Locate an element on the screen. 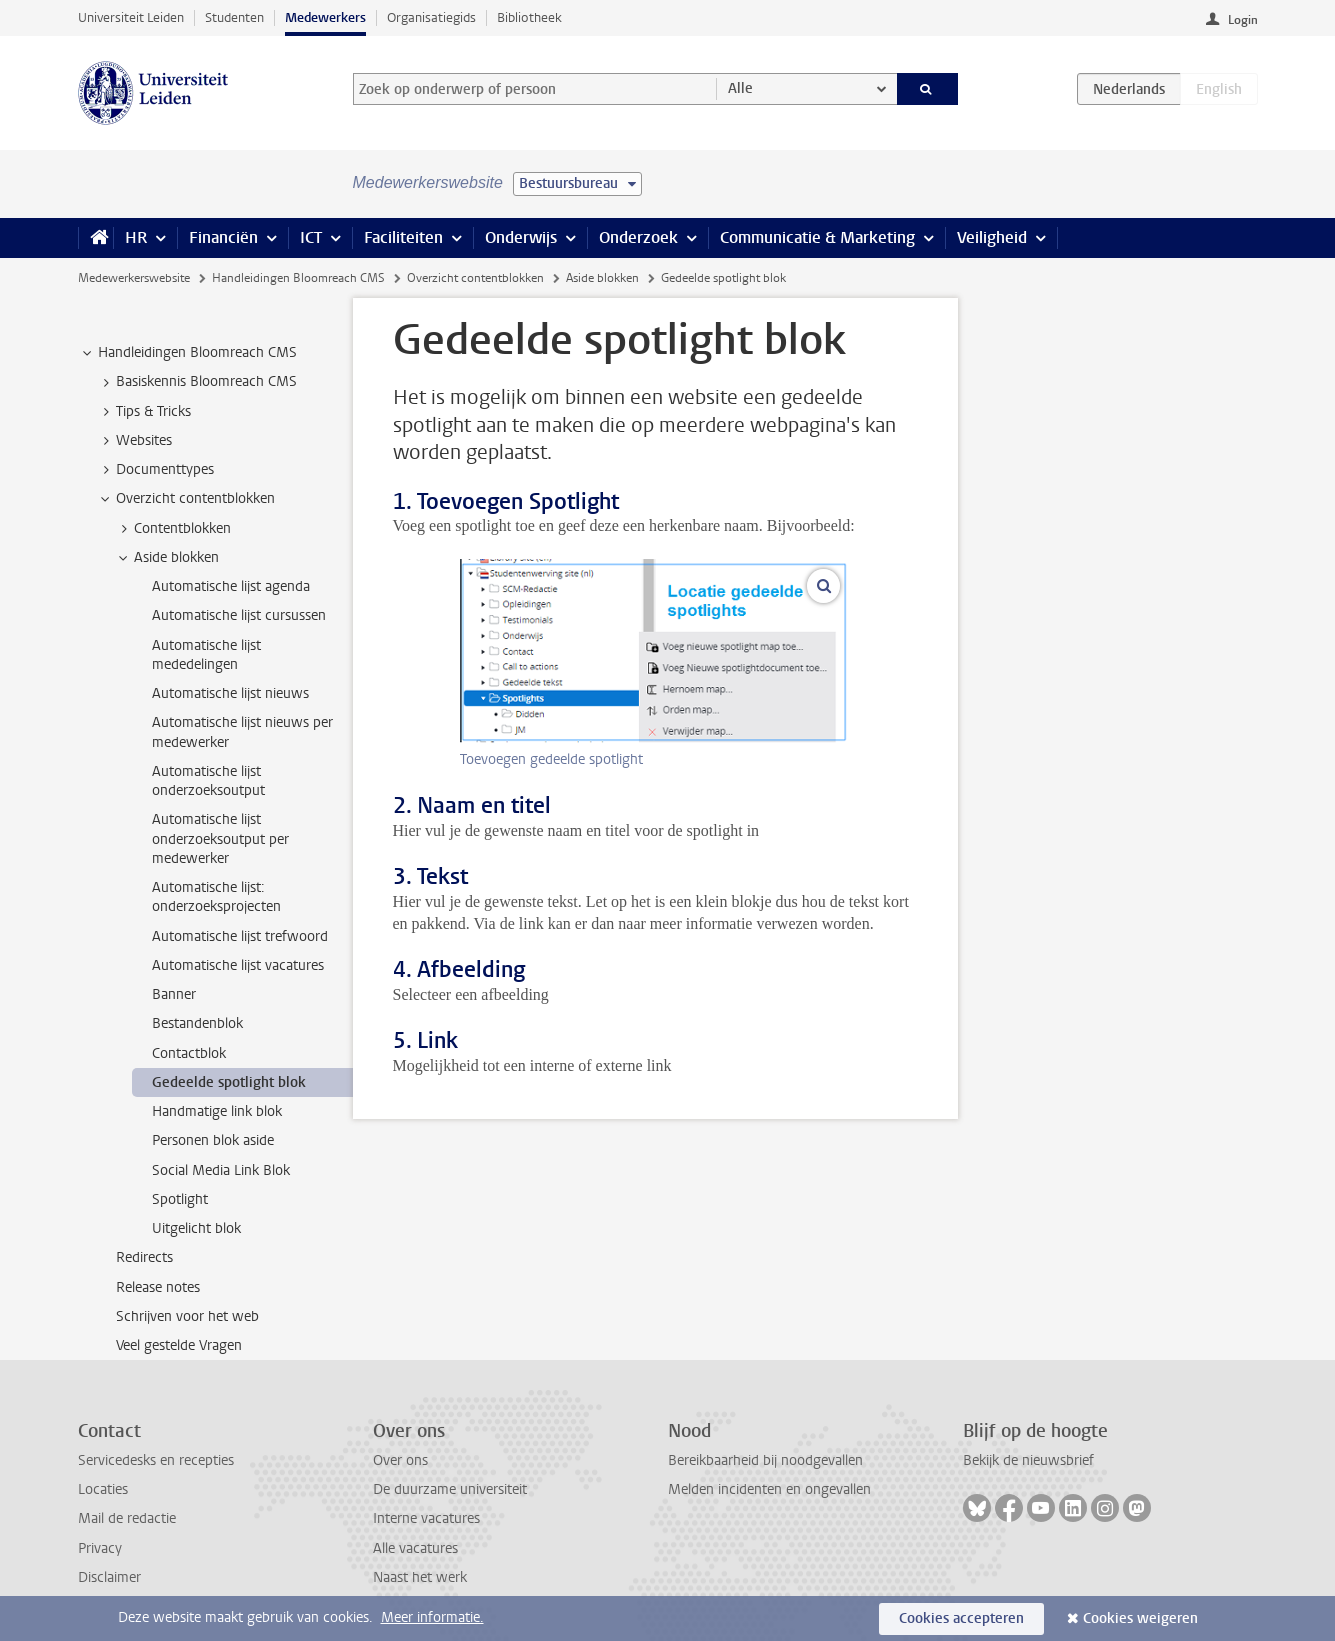 Image resolution: width=1335 pixels, height=1641 pixels. Handleidingen Bloomreach CMS [treeitem] is located at coordinates (188, 353).